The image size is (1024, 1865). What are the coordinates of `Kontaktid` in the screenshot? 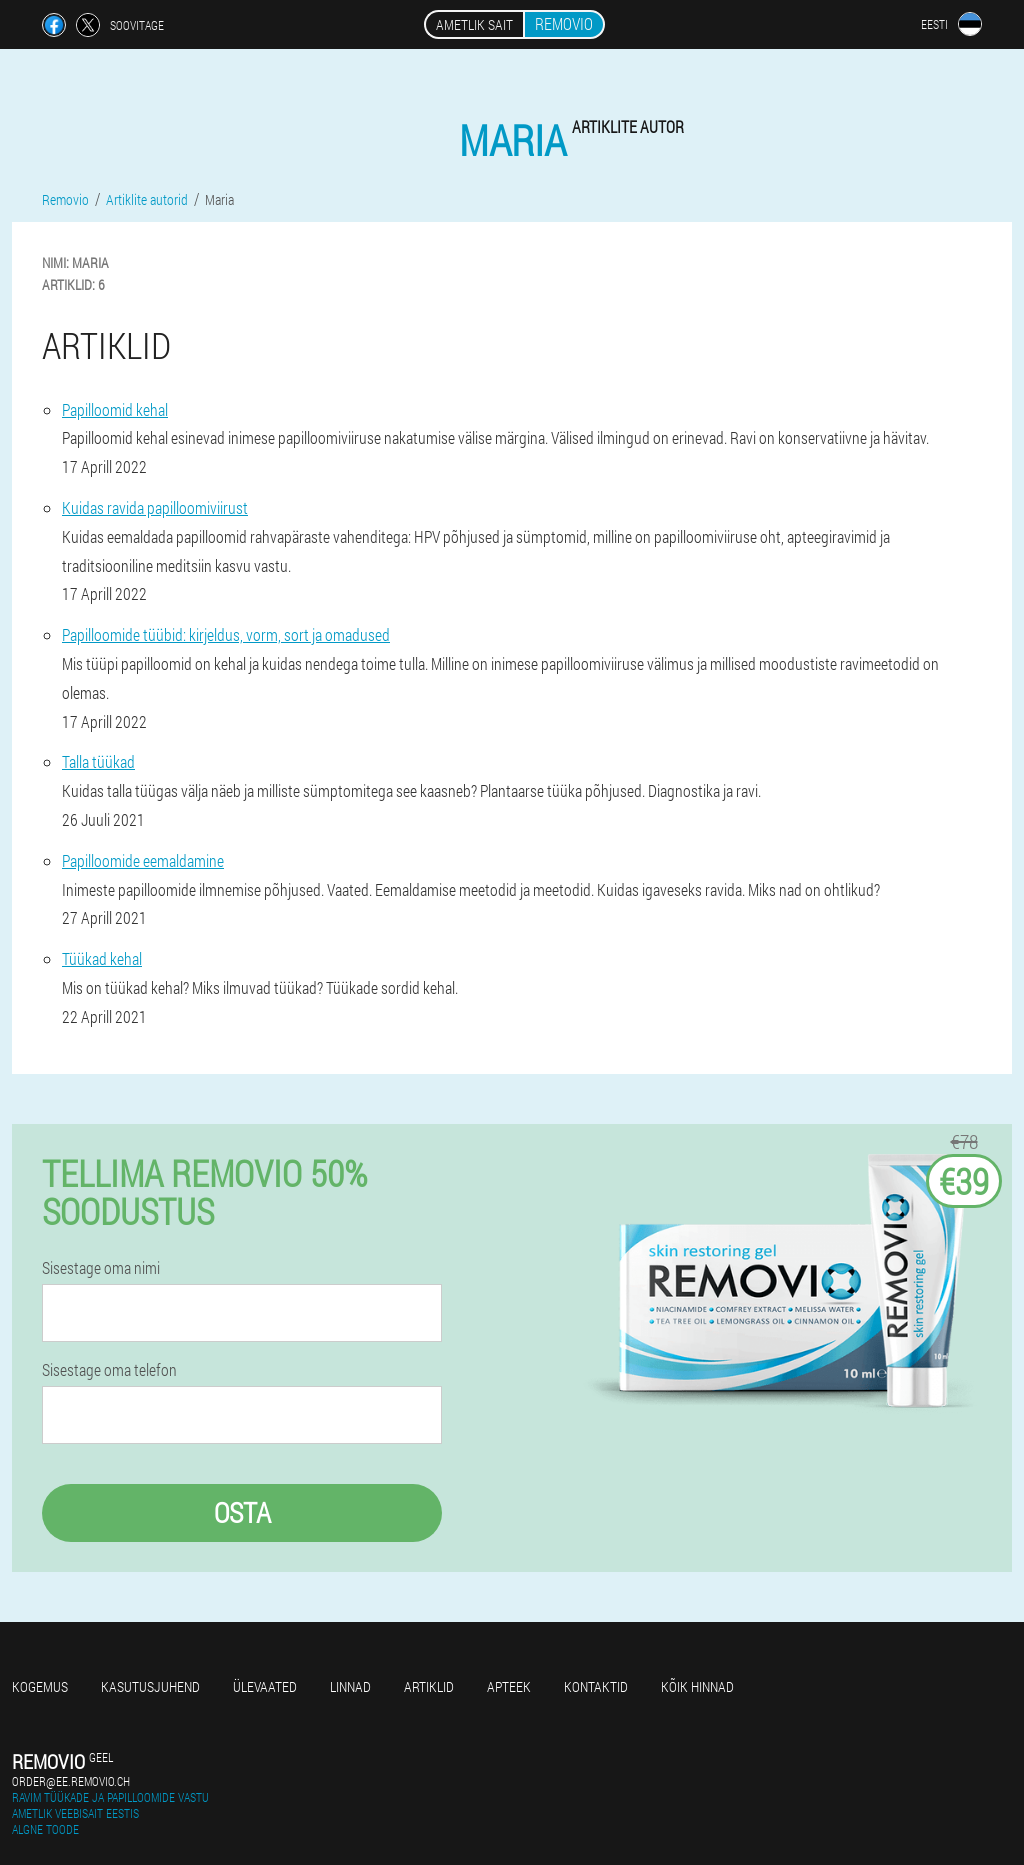 It's located at (596, 1686).